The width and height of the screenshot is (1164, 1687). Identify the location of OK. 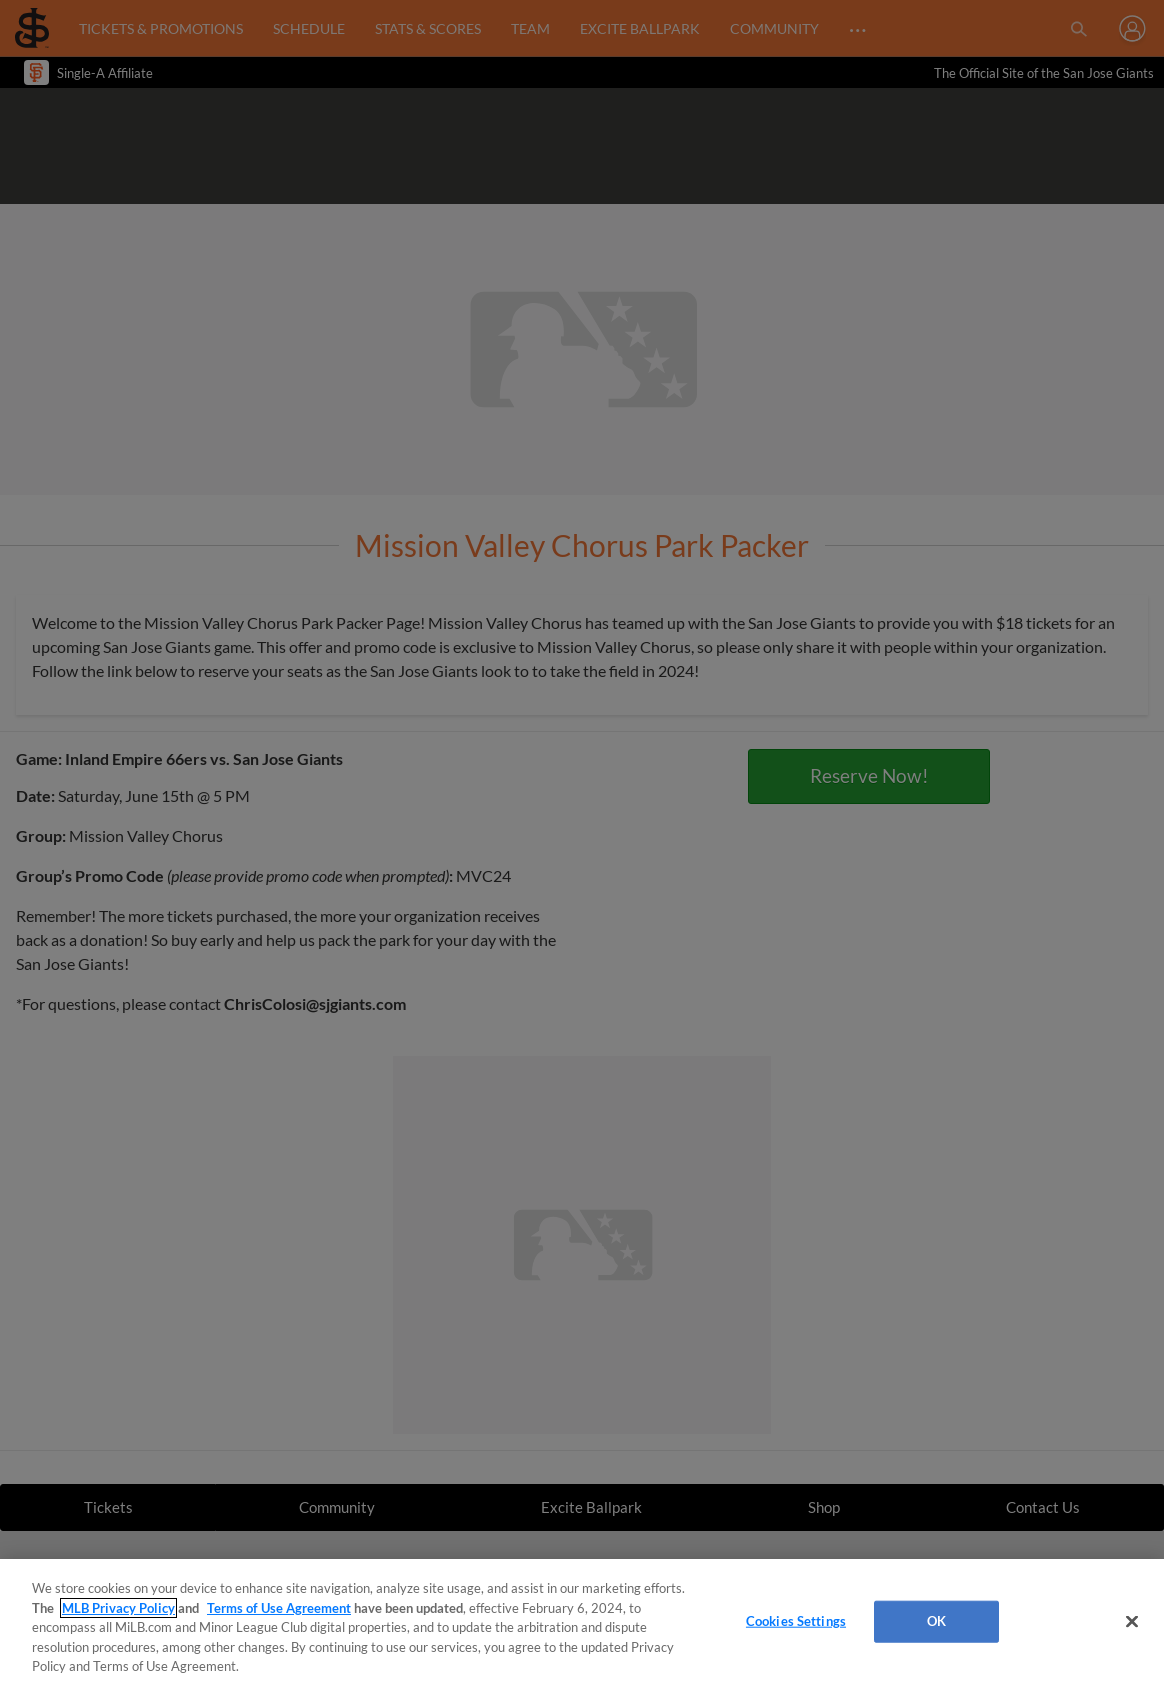
(936, 1621).